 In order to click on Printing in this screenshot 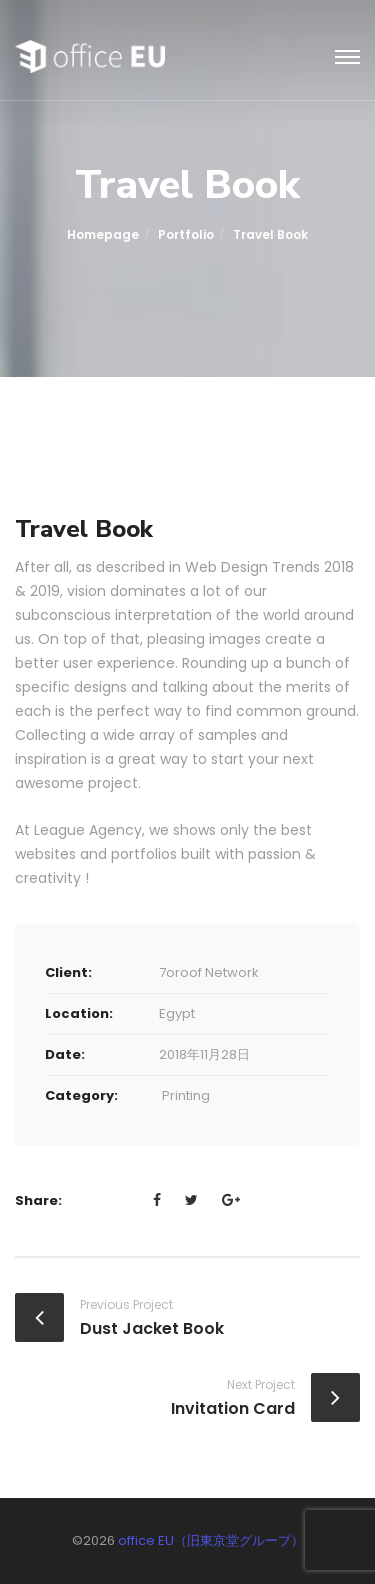, I will do `click(186, 1095)`.